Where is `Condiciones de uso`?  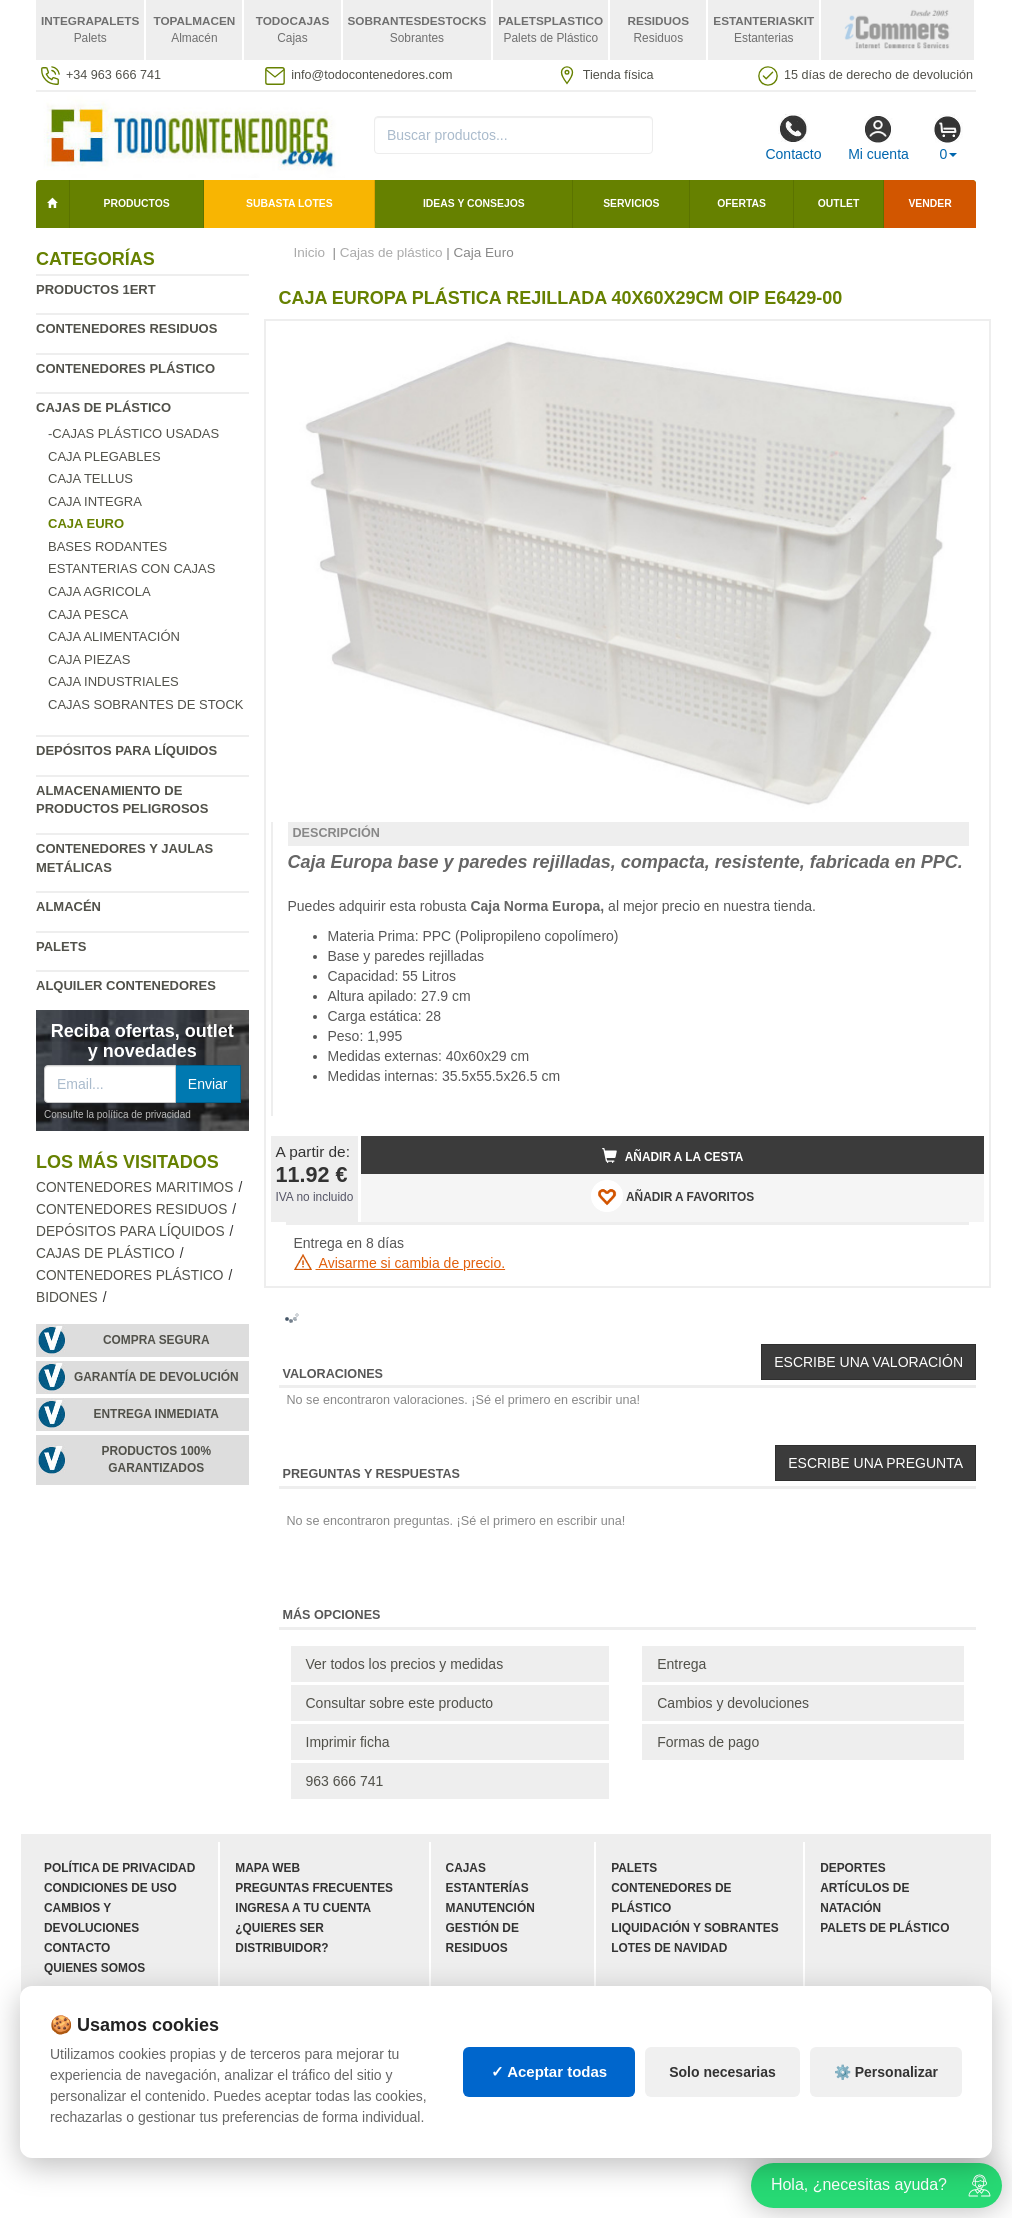 Condiciones de uso is located at coordinates (110, 1888).